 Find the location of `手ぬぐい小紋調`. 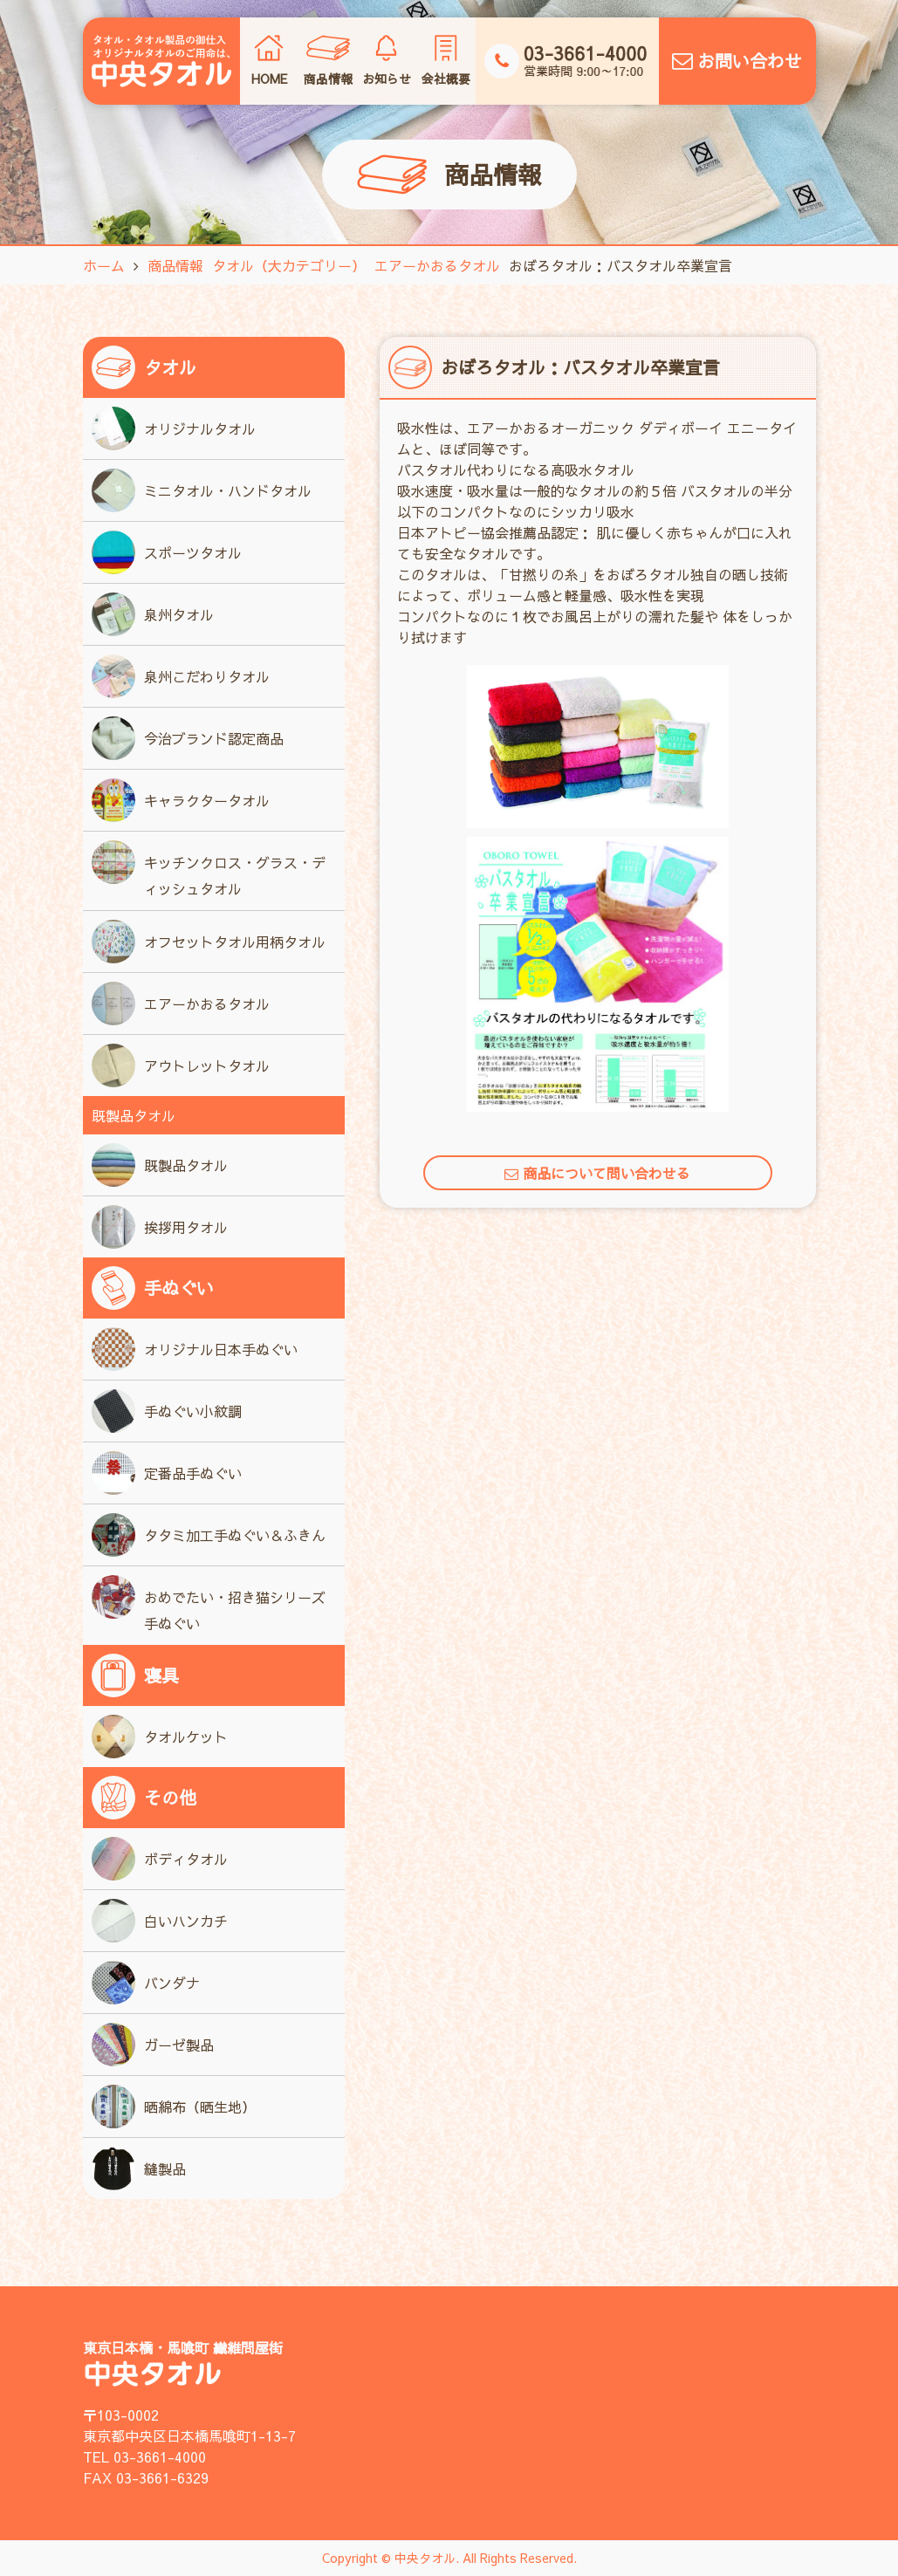

手ぬぐい小紋調 is located at coordinates (167, 1411).